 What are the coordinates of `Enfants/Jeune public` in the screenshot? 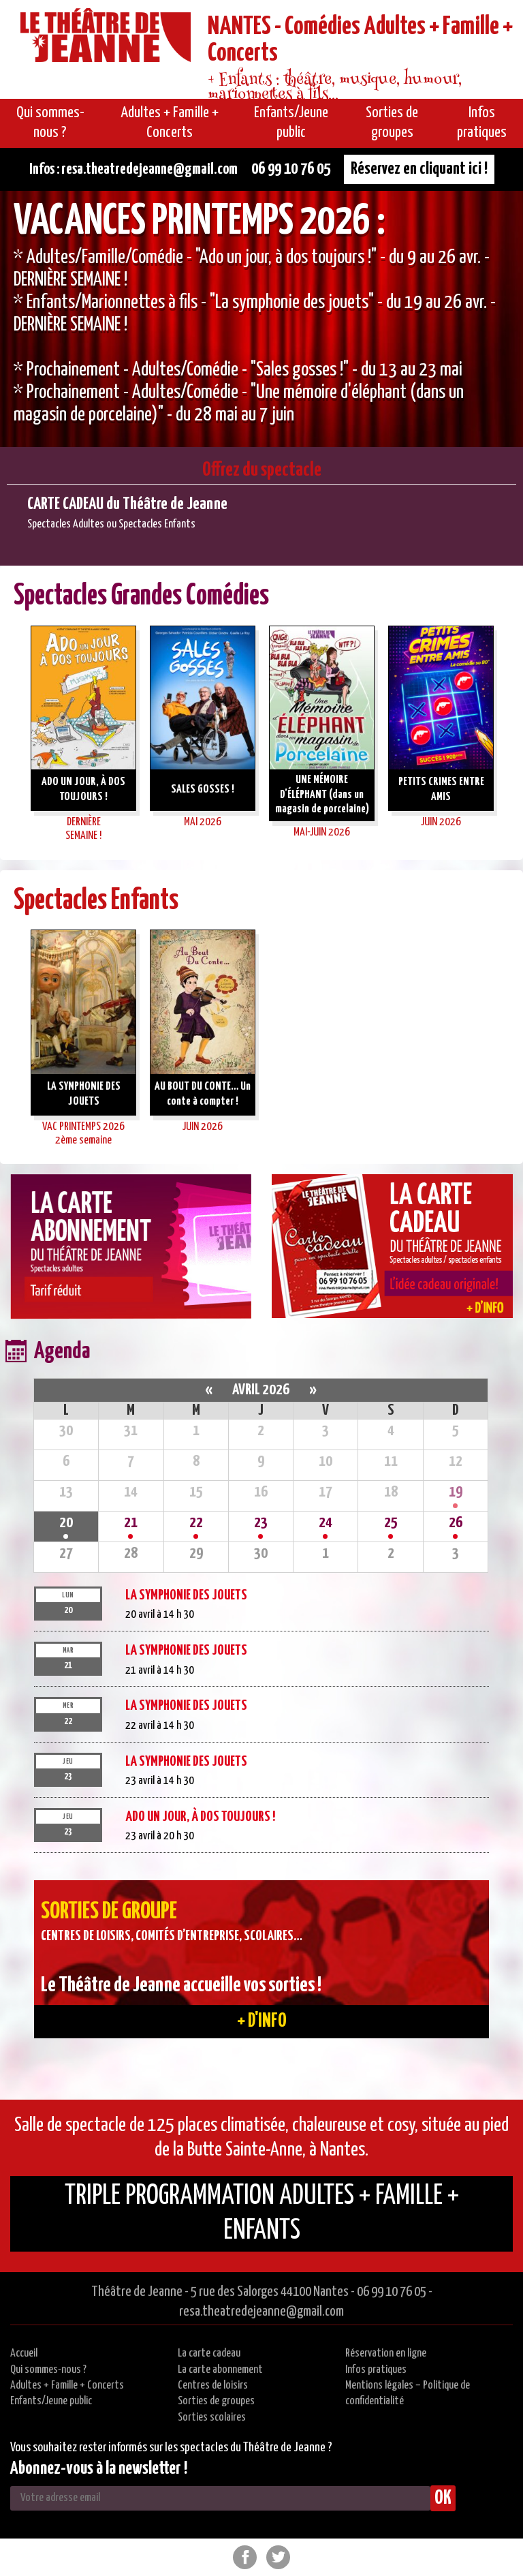 It's located at (51, 2401).